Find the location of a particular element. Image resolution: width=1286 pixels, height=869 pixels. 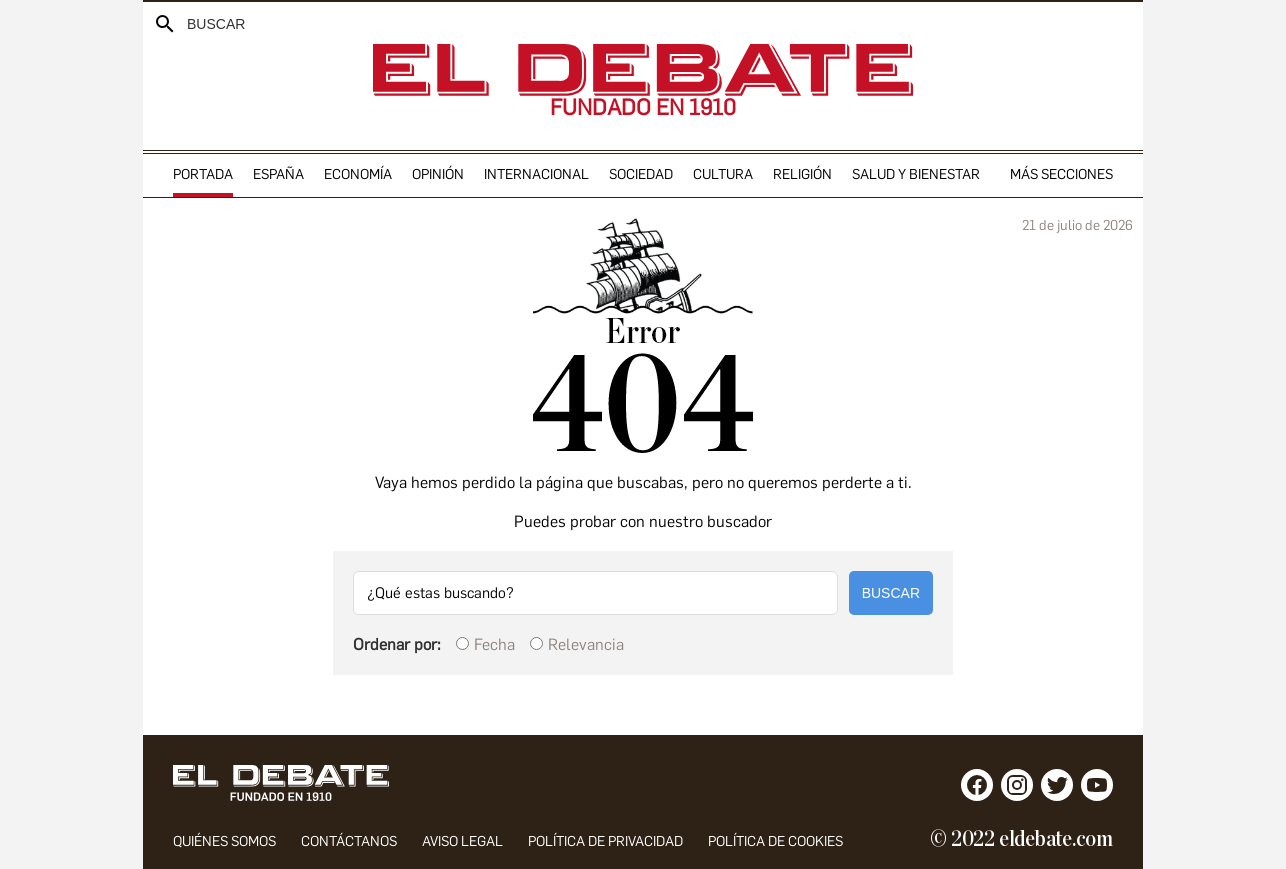

Relevancia is located at coordinates (586, 644).